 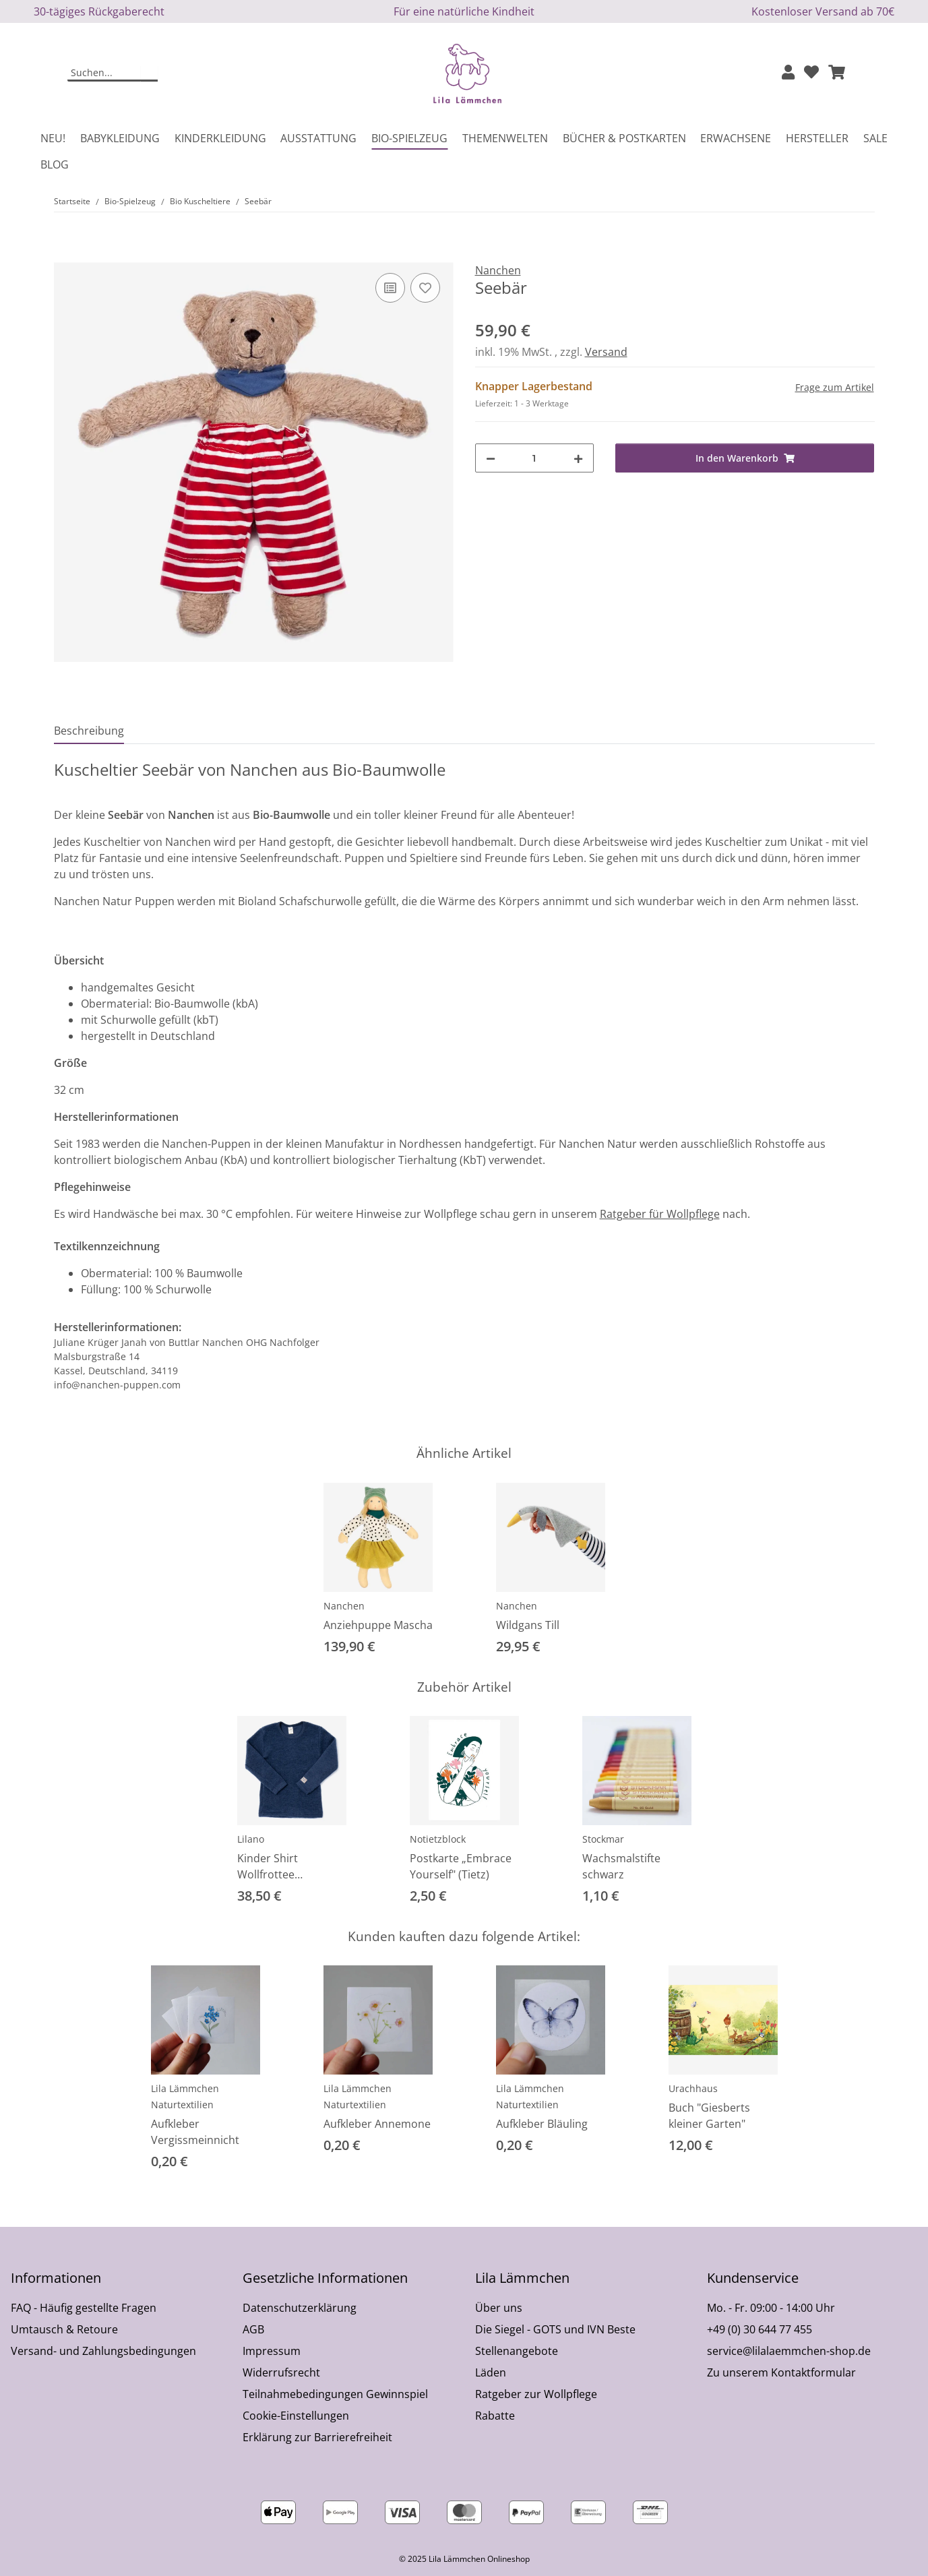 What do you see at coordinates (425, 288) in the screenshot?
I see `[Auf den Wunschzettel]` at bounding box center [425, 288].